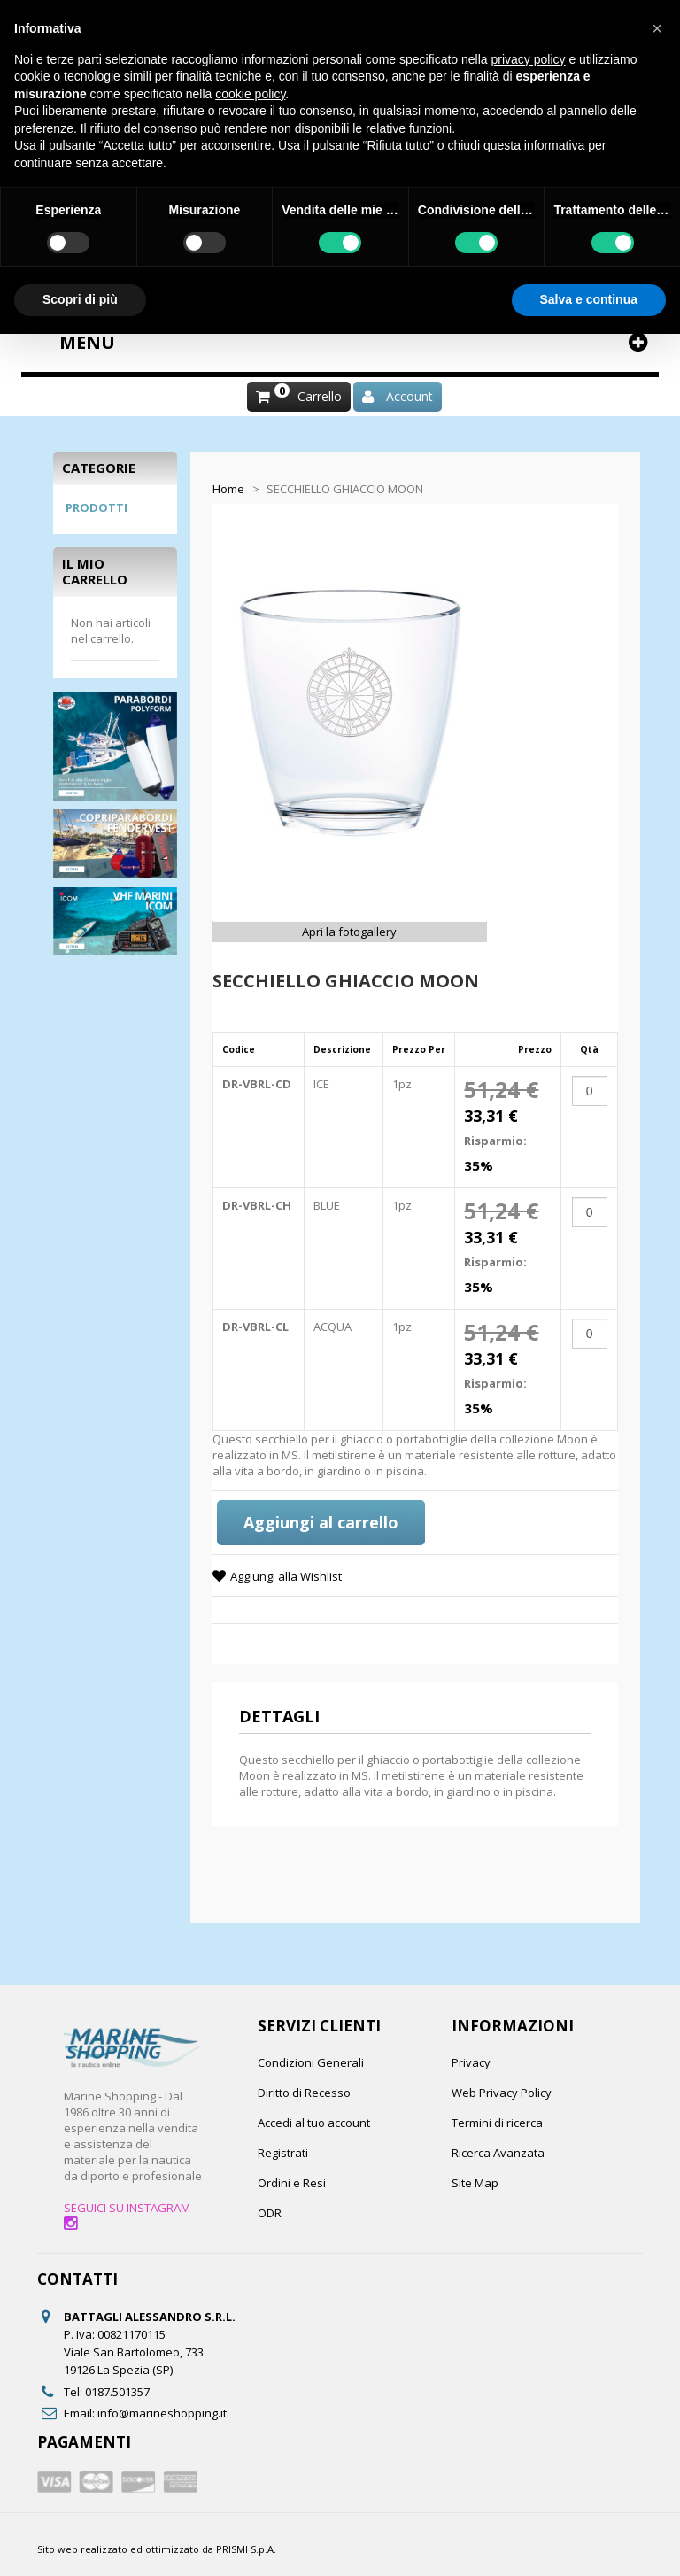 The image size is (680, 2576). Describe the element at coordinates (250, 94) in the screenshot. I see `cookie policy [button]` at that location.